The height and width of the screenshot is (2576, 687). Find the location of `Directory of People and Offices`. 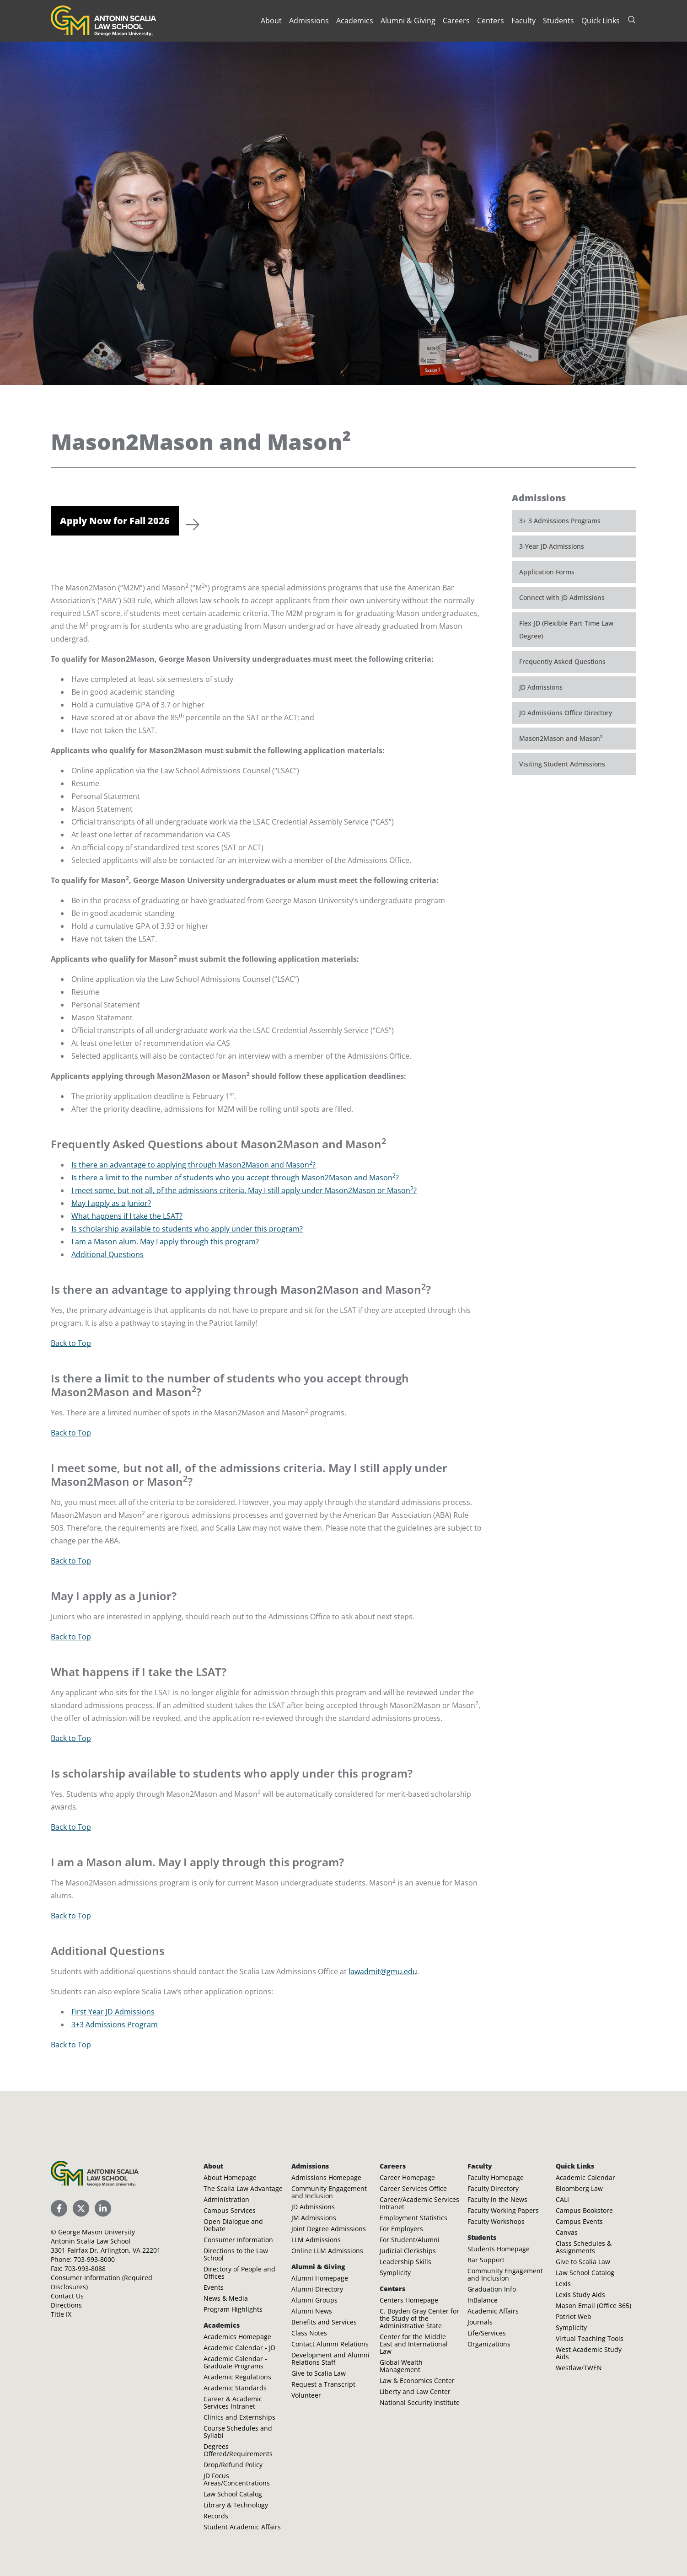

Directory of People and Offices is located at coordinates (239, 2273).